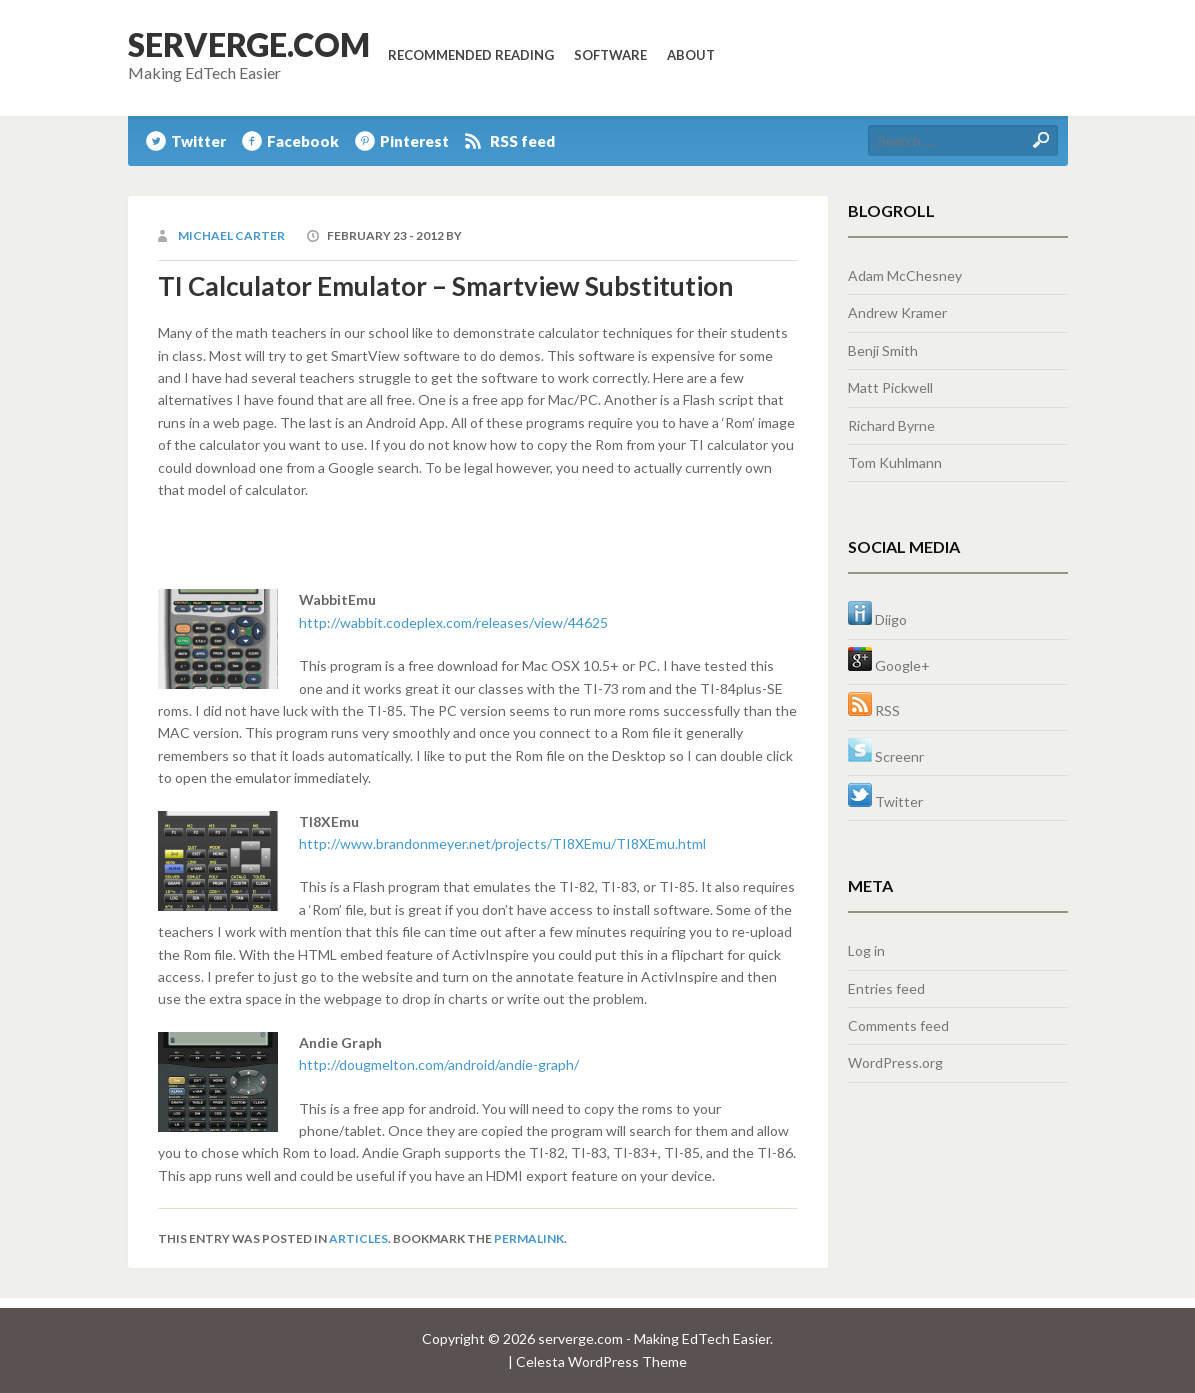 The image size is (1195, 1393). Describe the element at coordinates (249, 44) in the screenshot. I see `serverge.com` at that location.